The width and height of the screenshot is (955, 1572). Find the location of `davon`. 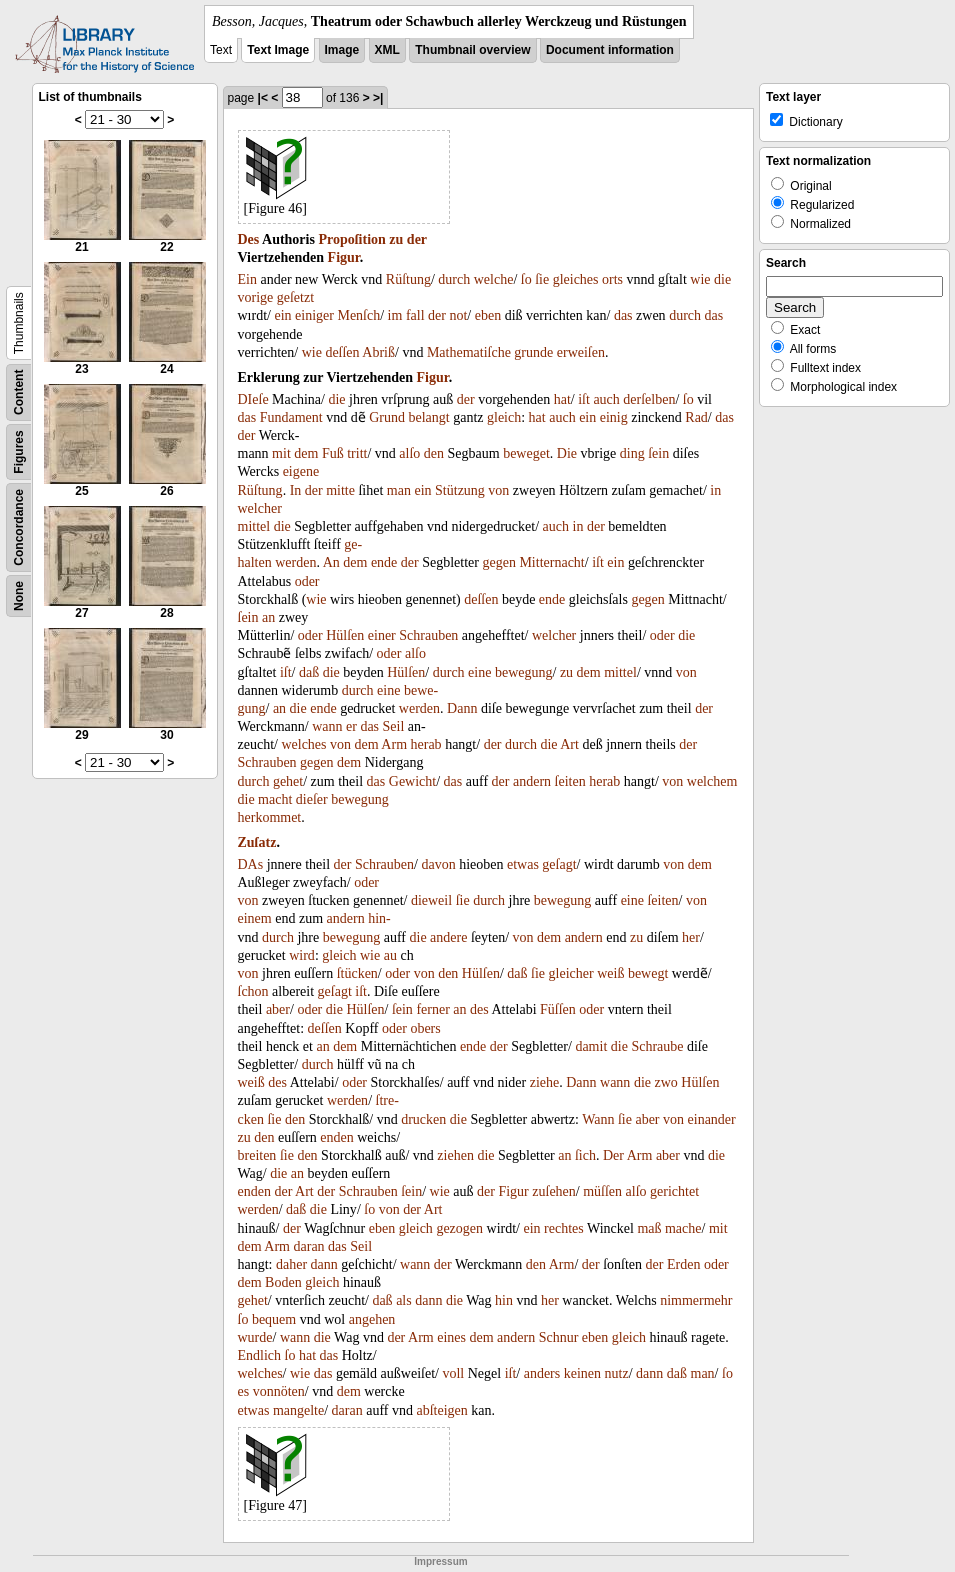

davon is located at coordinates (438, 864).